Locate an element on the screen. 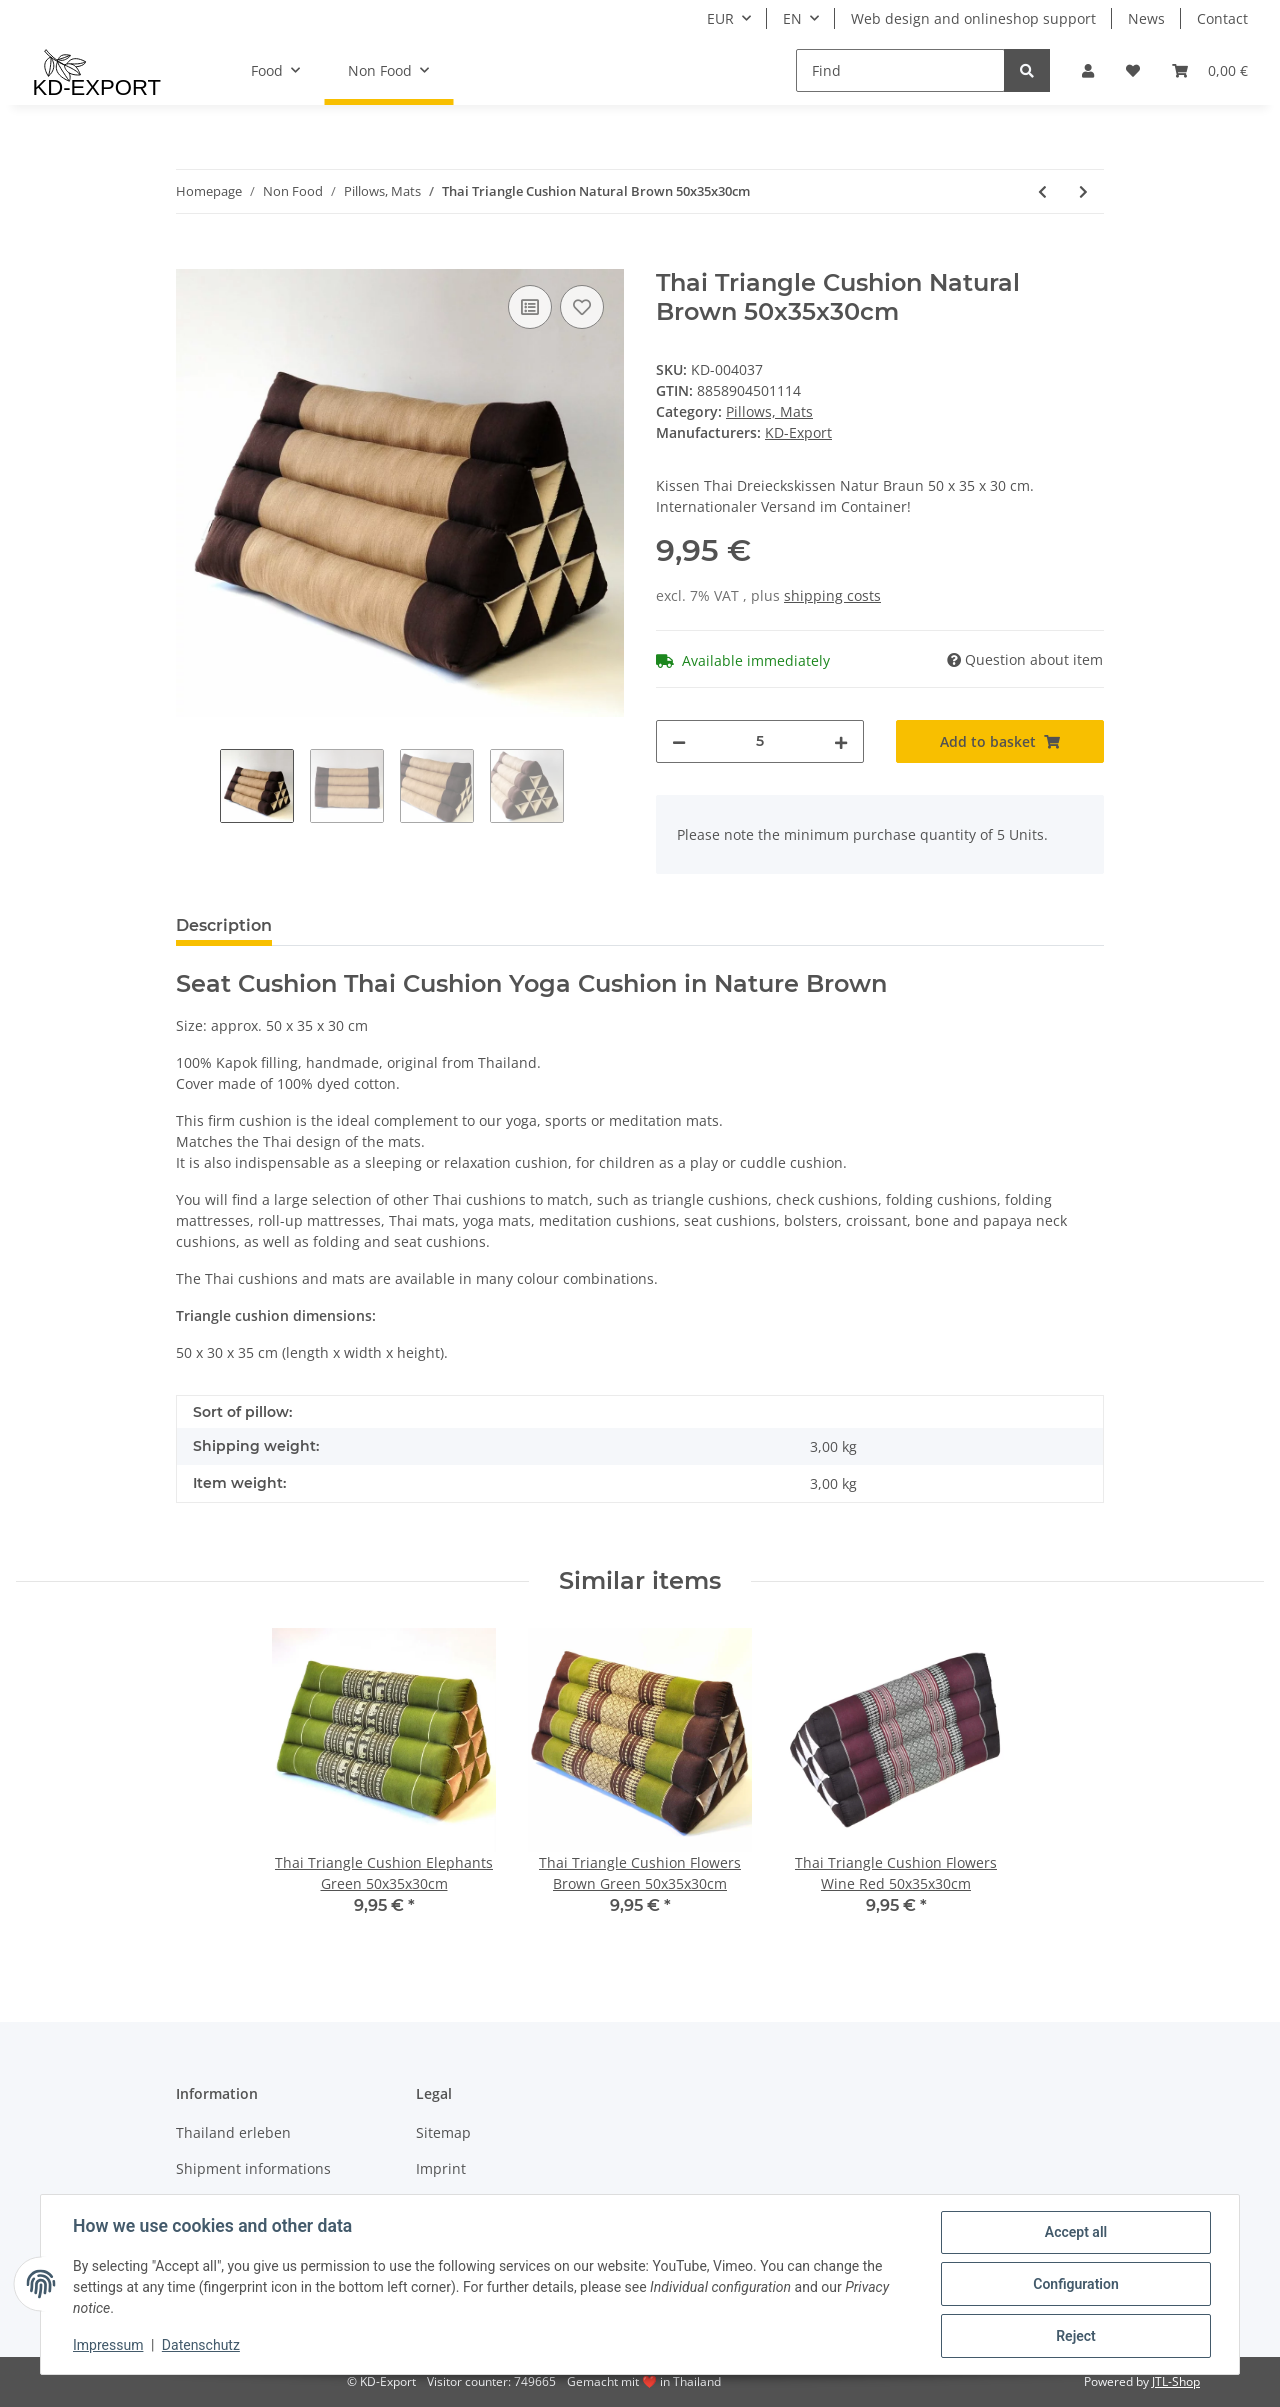 This screenshot has width=1280, height=2407. EN [button] is located at coordinates (792, 18).